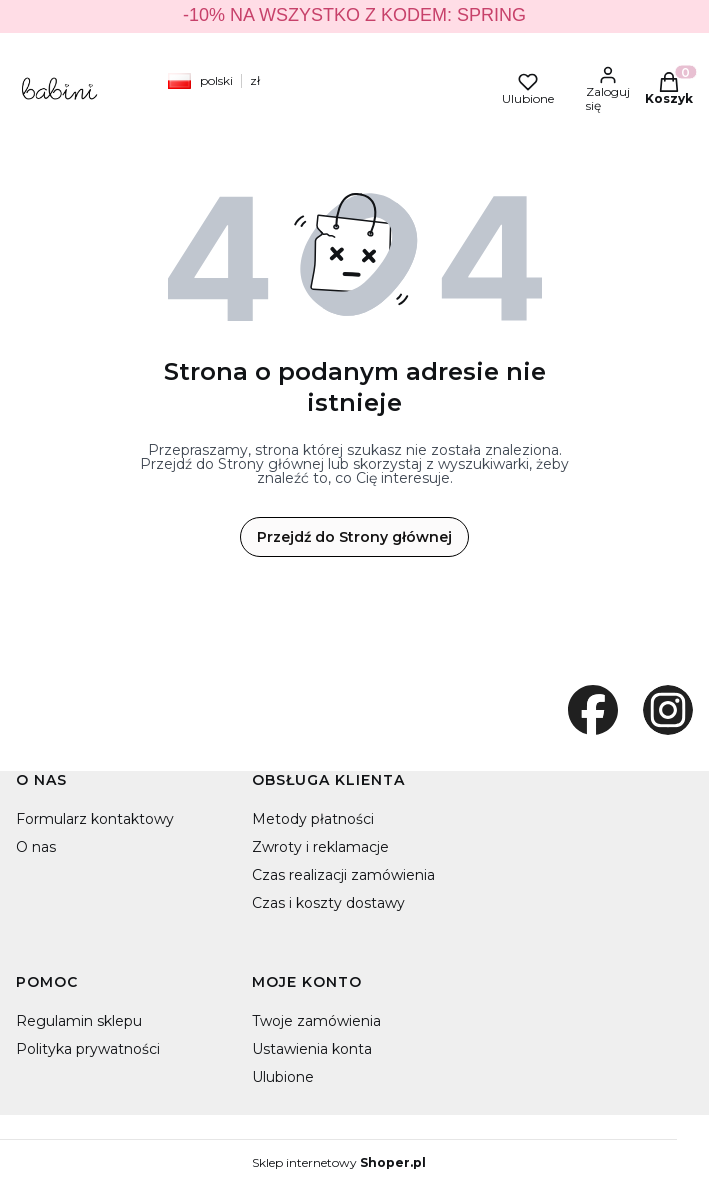 This screenshot has width=709, height=1186. Describe the element at coordinates (36, 847) in the screenshot. I see `O nas` at that location.